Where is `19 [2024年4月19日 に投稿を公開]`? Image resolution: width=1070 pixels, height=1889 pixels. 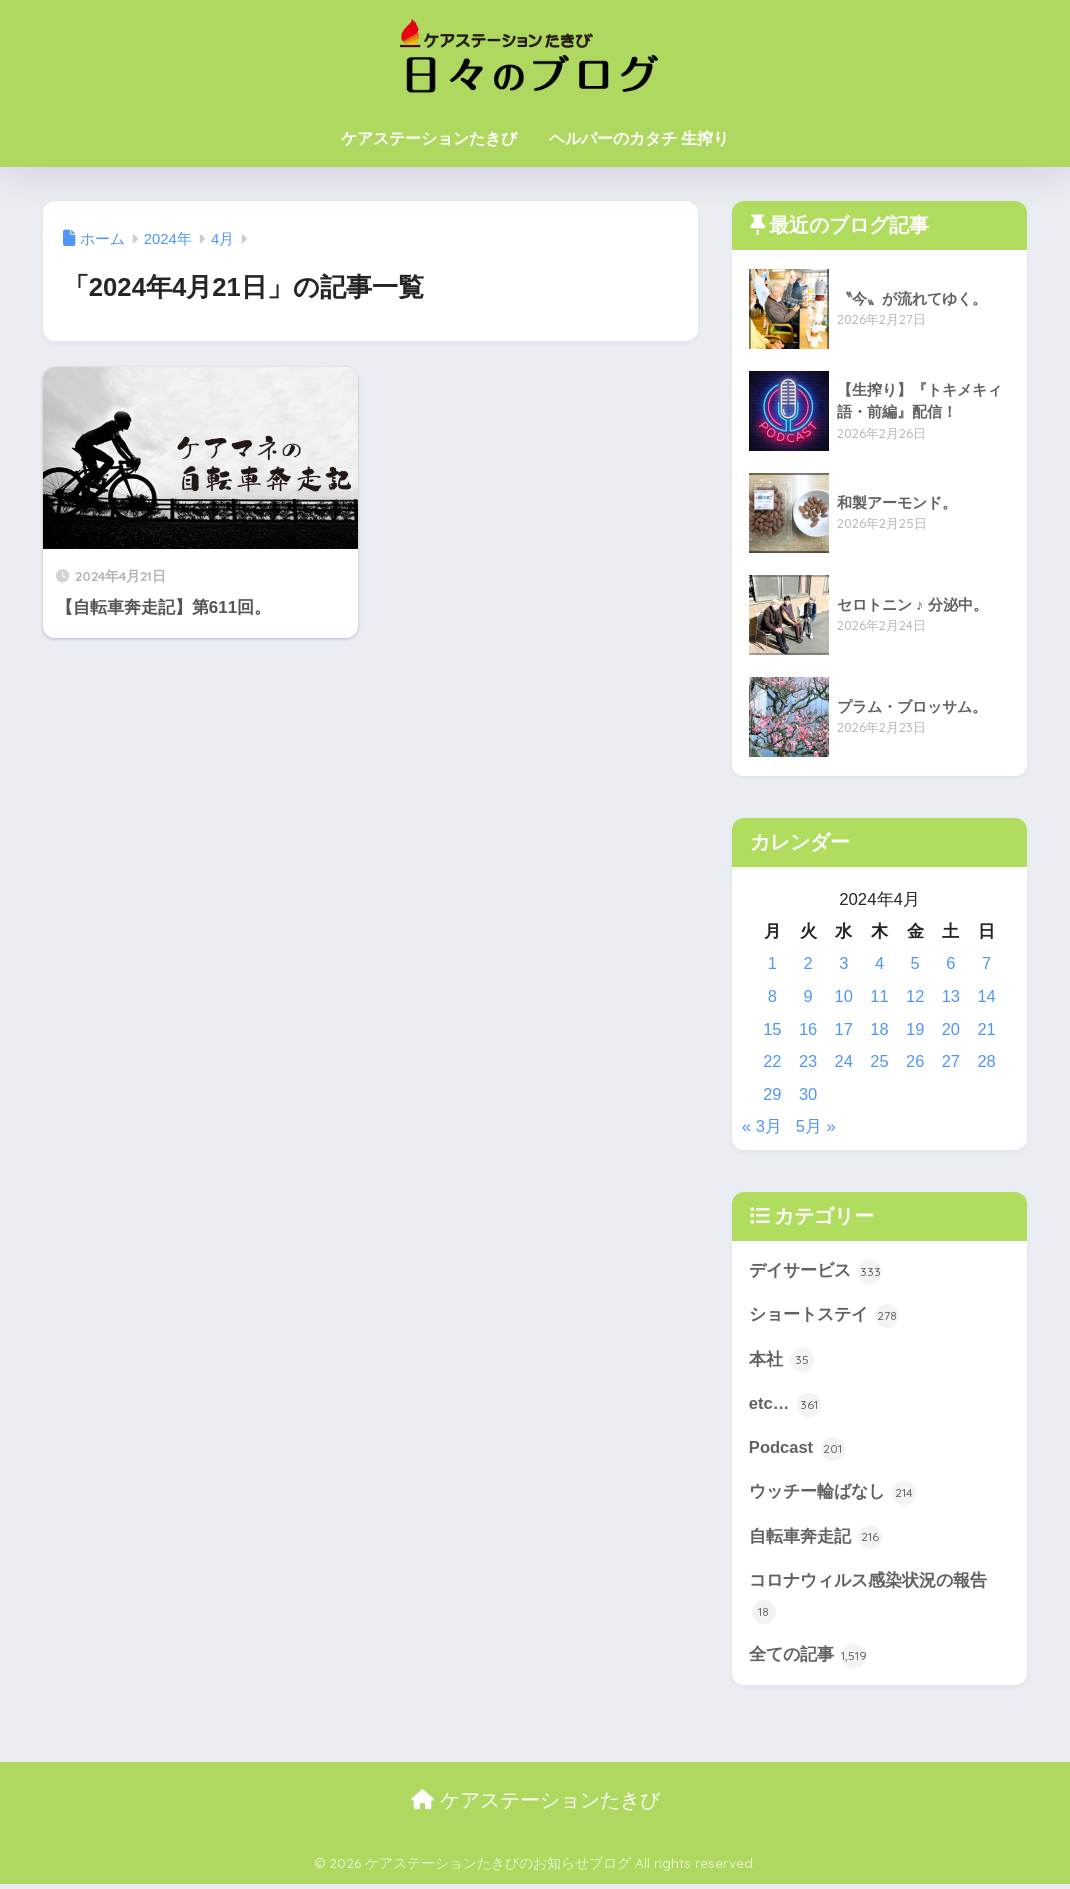
19 [2024年4月19日 に投稿を公開] is located at coordinates (915, 1029).